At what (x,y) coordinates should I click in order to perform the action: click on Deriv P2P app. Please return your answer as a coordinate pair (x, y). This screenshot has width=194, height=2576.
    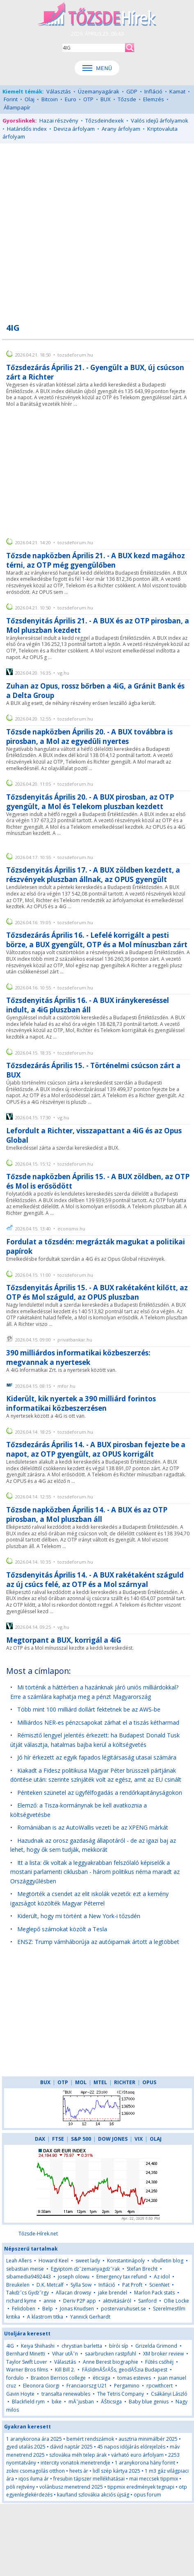
    Looking at the image, I should click on (79, 2300).